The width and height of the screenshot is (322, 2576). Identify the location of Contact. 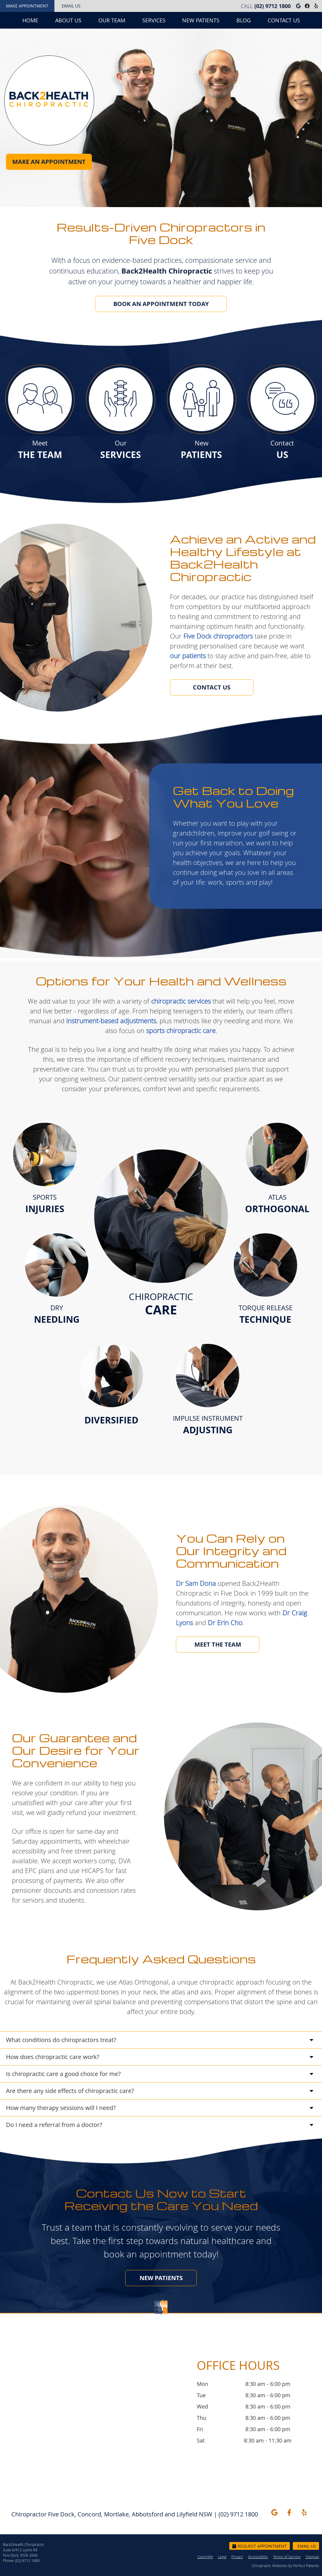
(282, 450).